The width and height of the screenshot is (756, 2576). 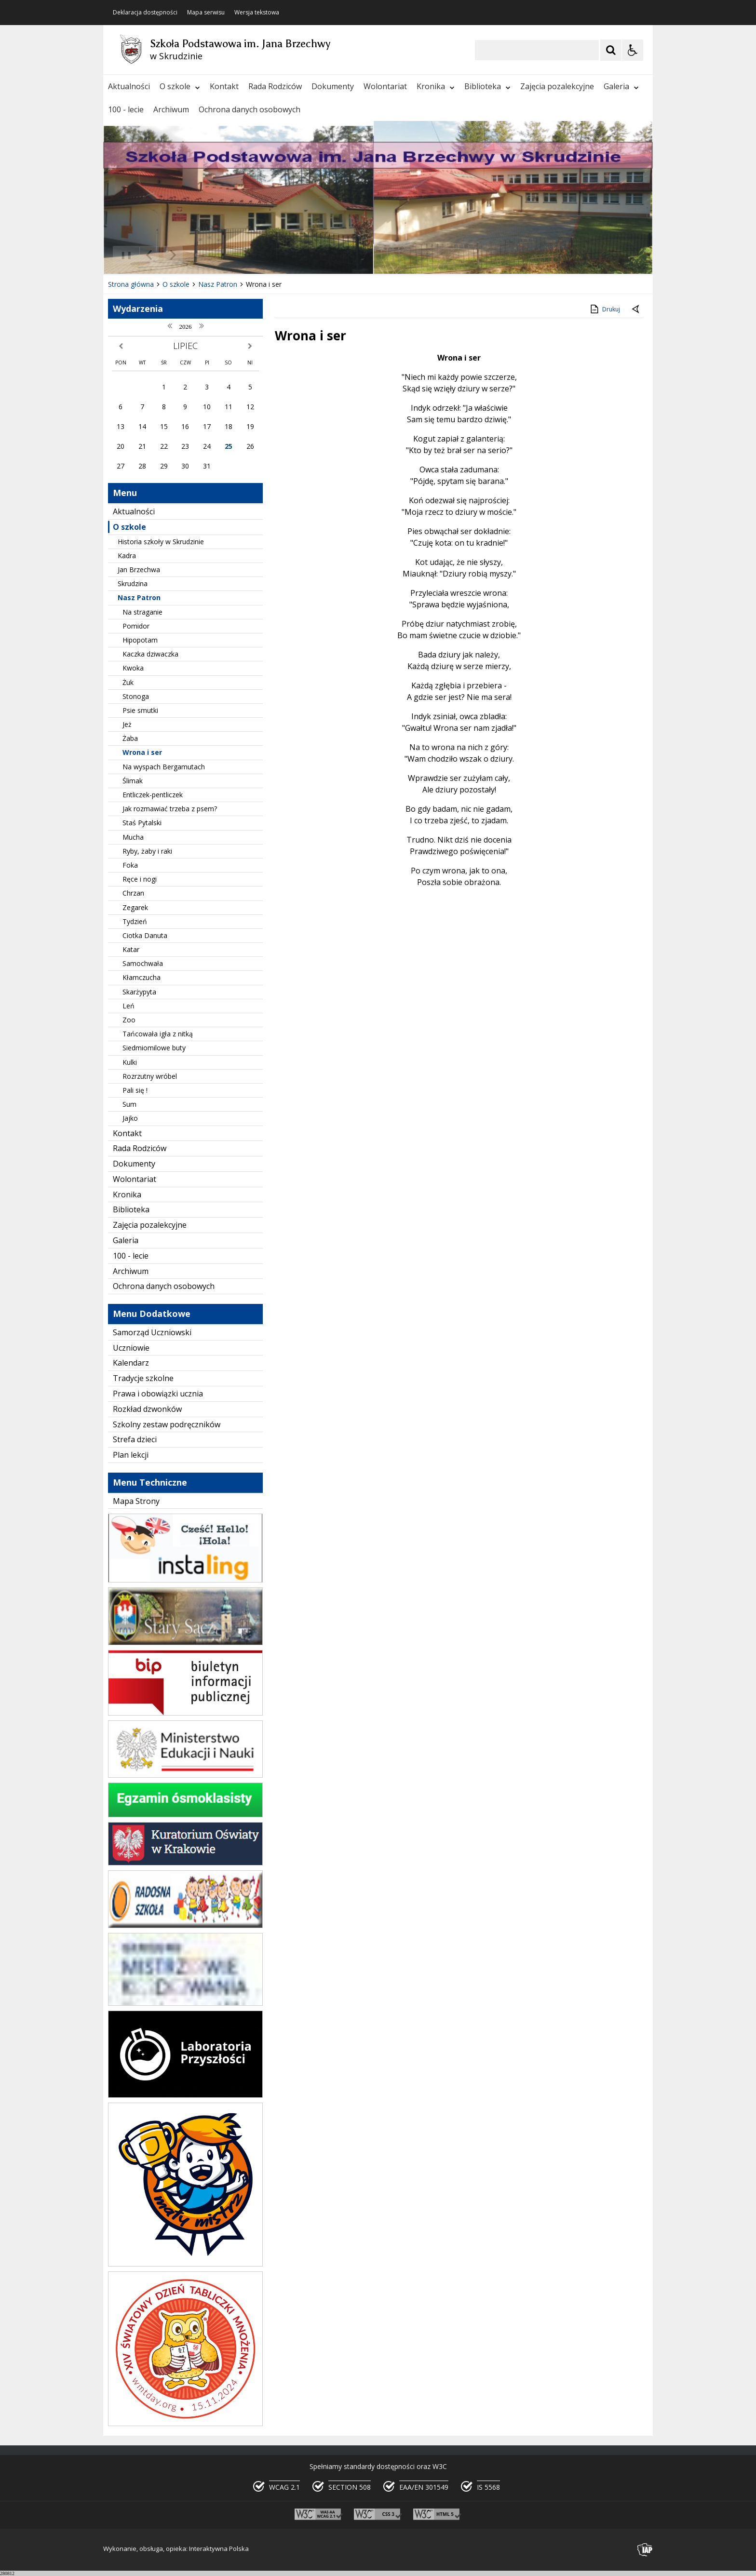 What do you see at coordinates (134, 921) in the screenshot?
I see `Tydzień` at bounding box center [134, 921].